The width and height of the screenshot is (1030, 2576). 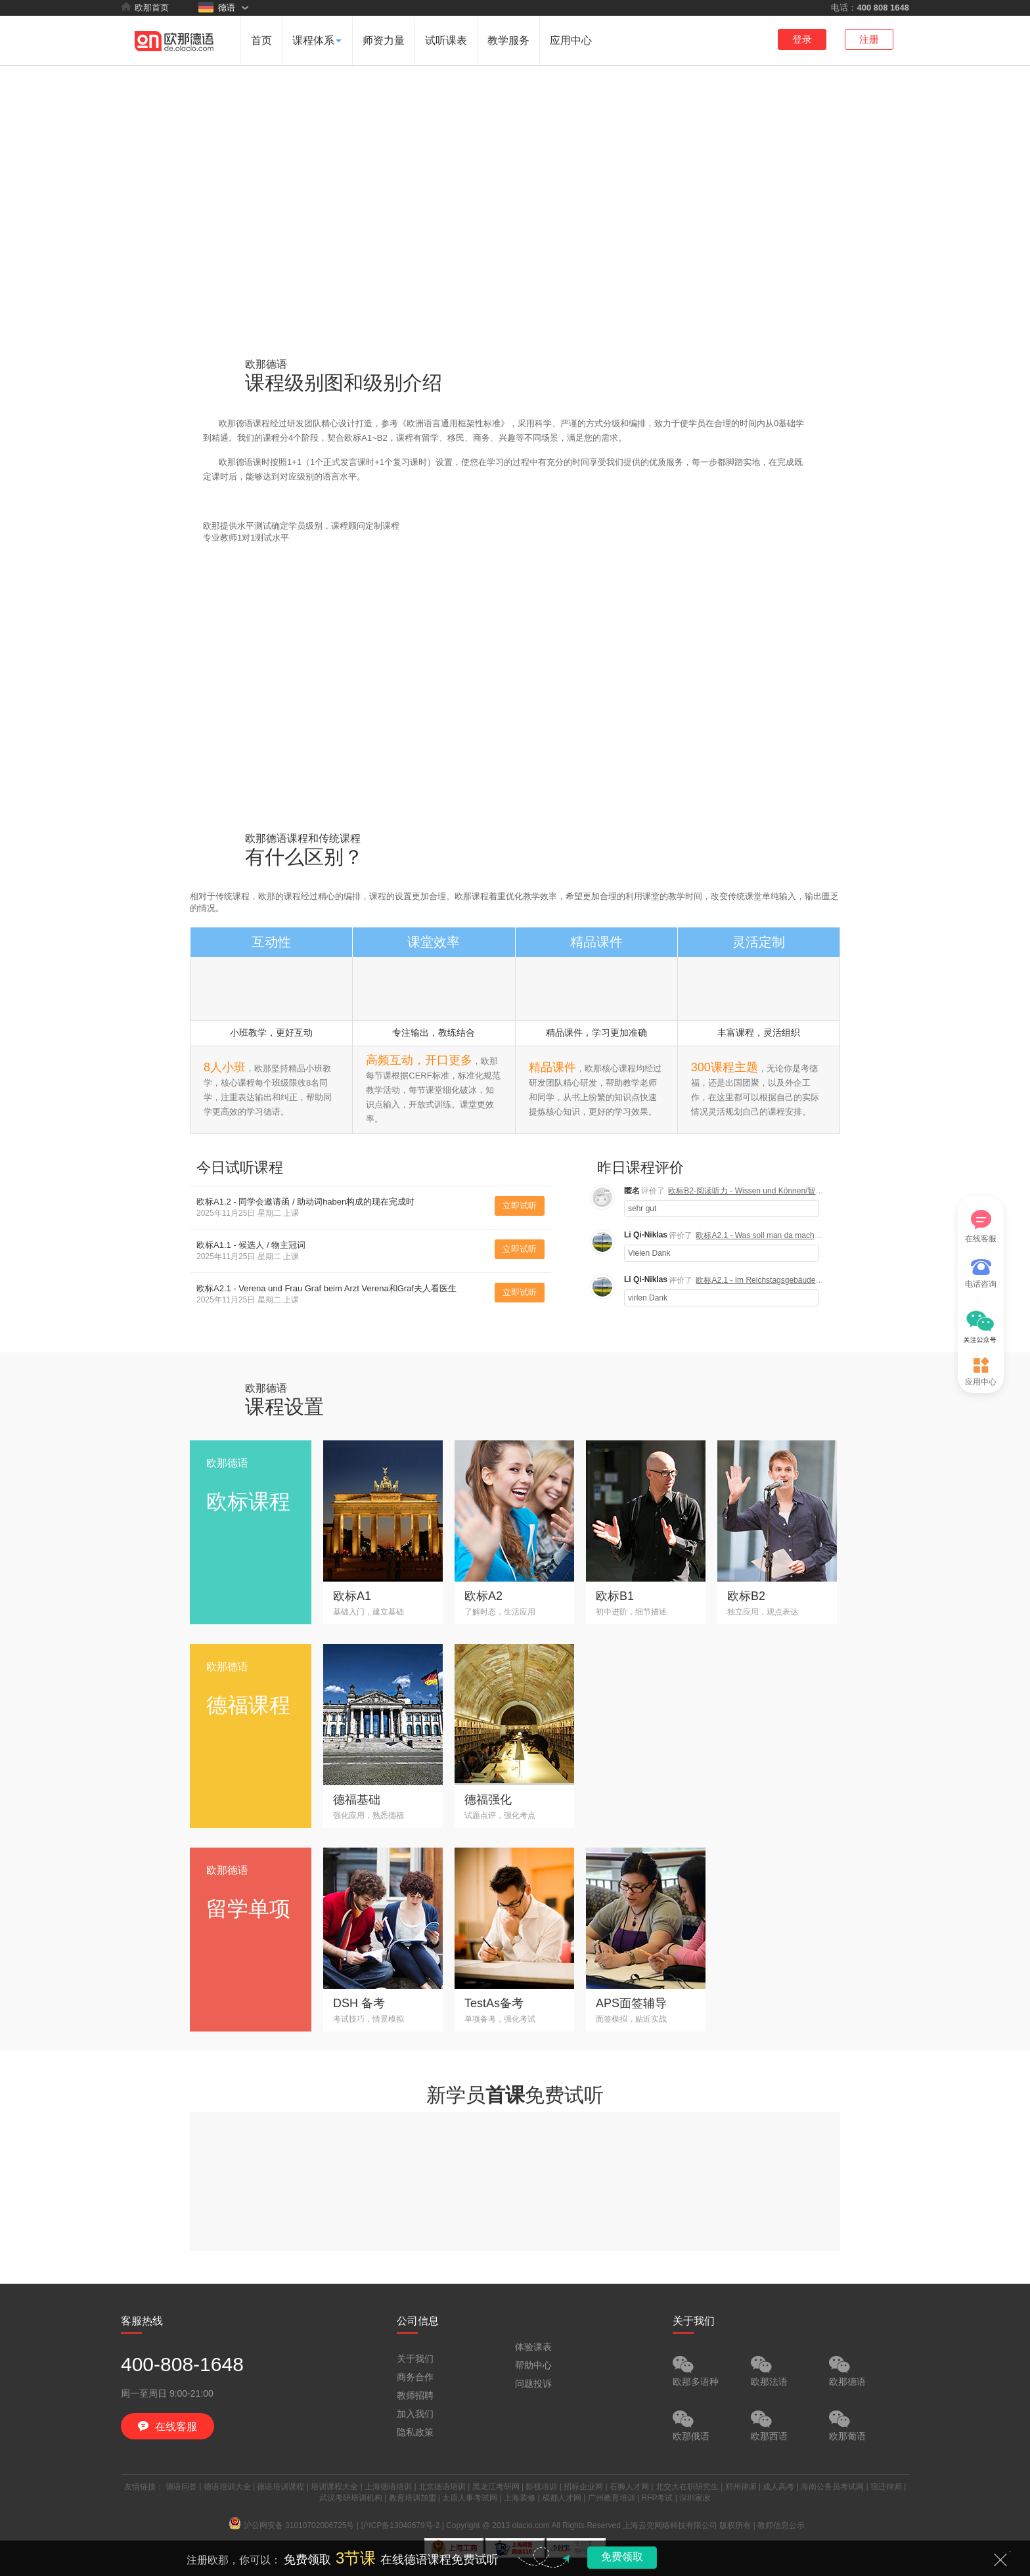 I want to click on 欧标A2.1 - Im Reichstagsgebäude 国会大厦, so click(x=772, y=1280).